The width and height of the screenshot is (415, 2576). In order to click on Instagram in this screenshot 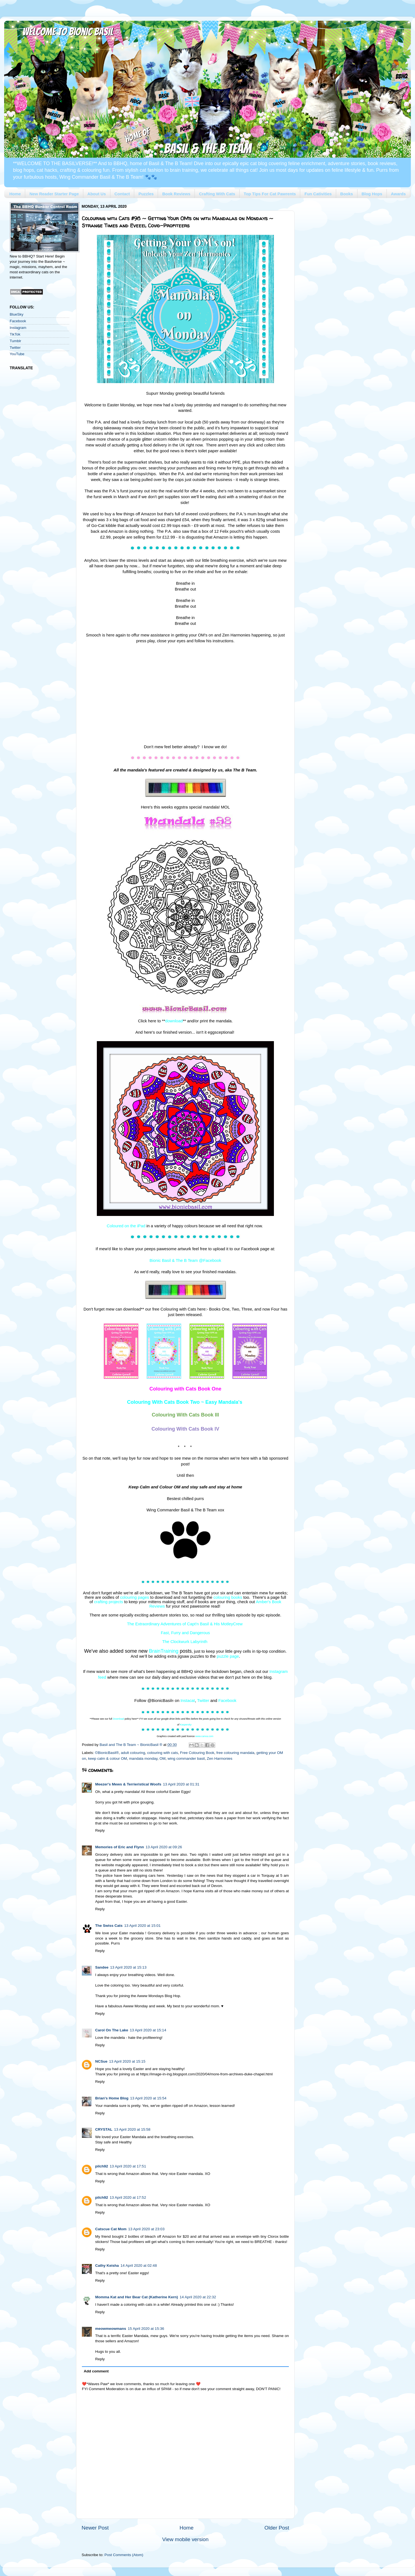, I will do `click(18, 328)`.